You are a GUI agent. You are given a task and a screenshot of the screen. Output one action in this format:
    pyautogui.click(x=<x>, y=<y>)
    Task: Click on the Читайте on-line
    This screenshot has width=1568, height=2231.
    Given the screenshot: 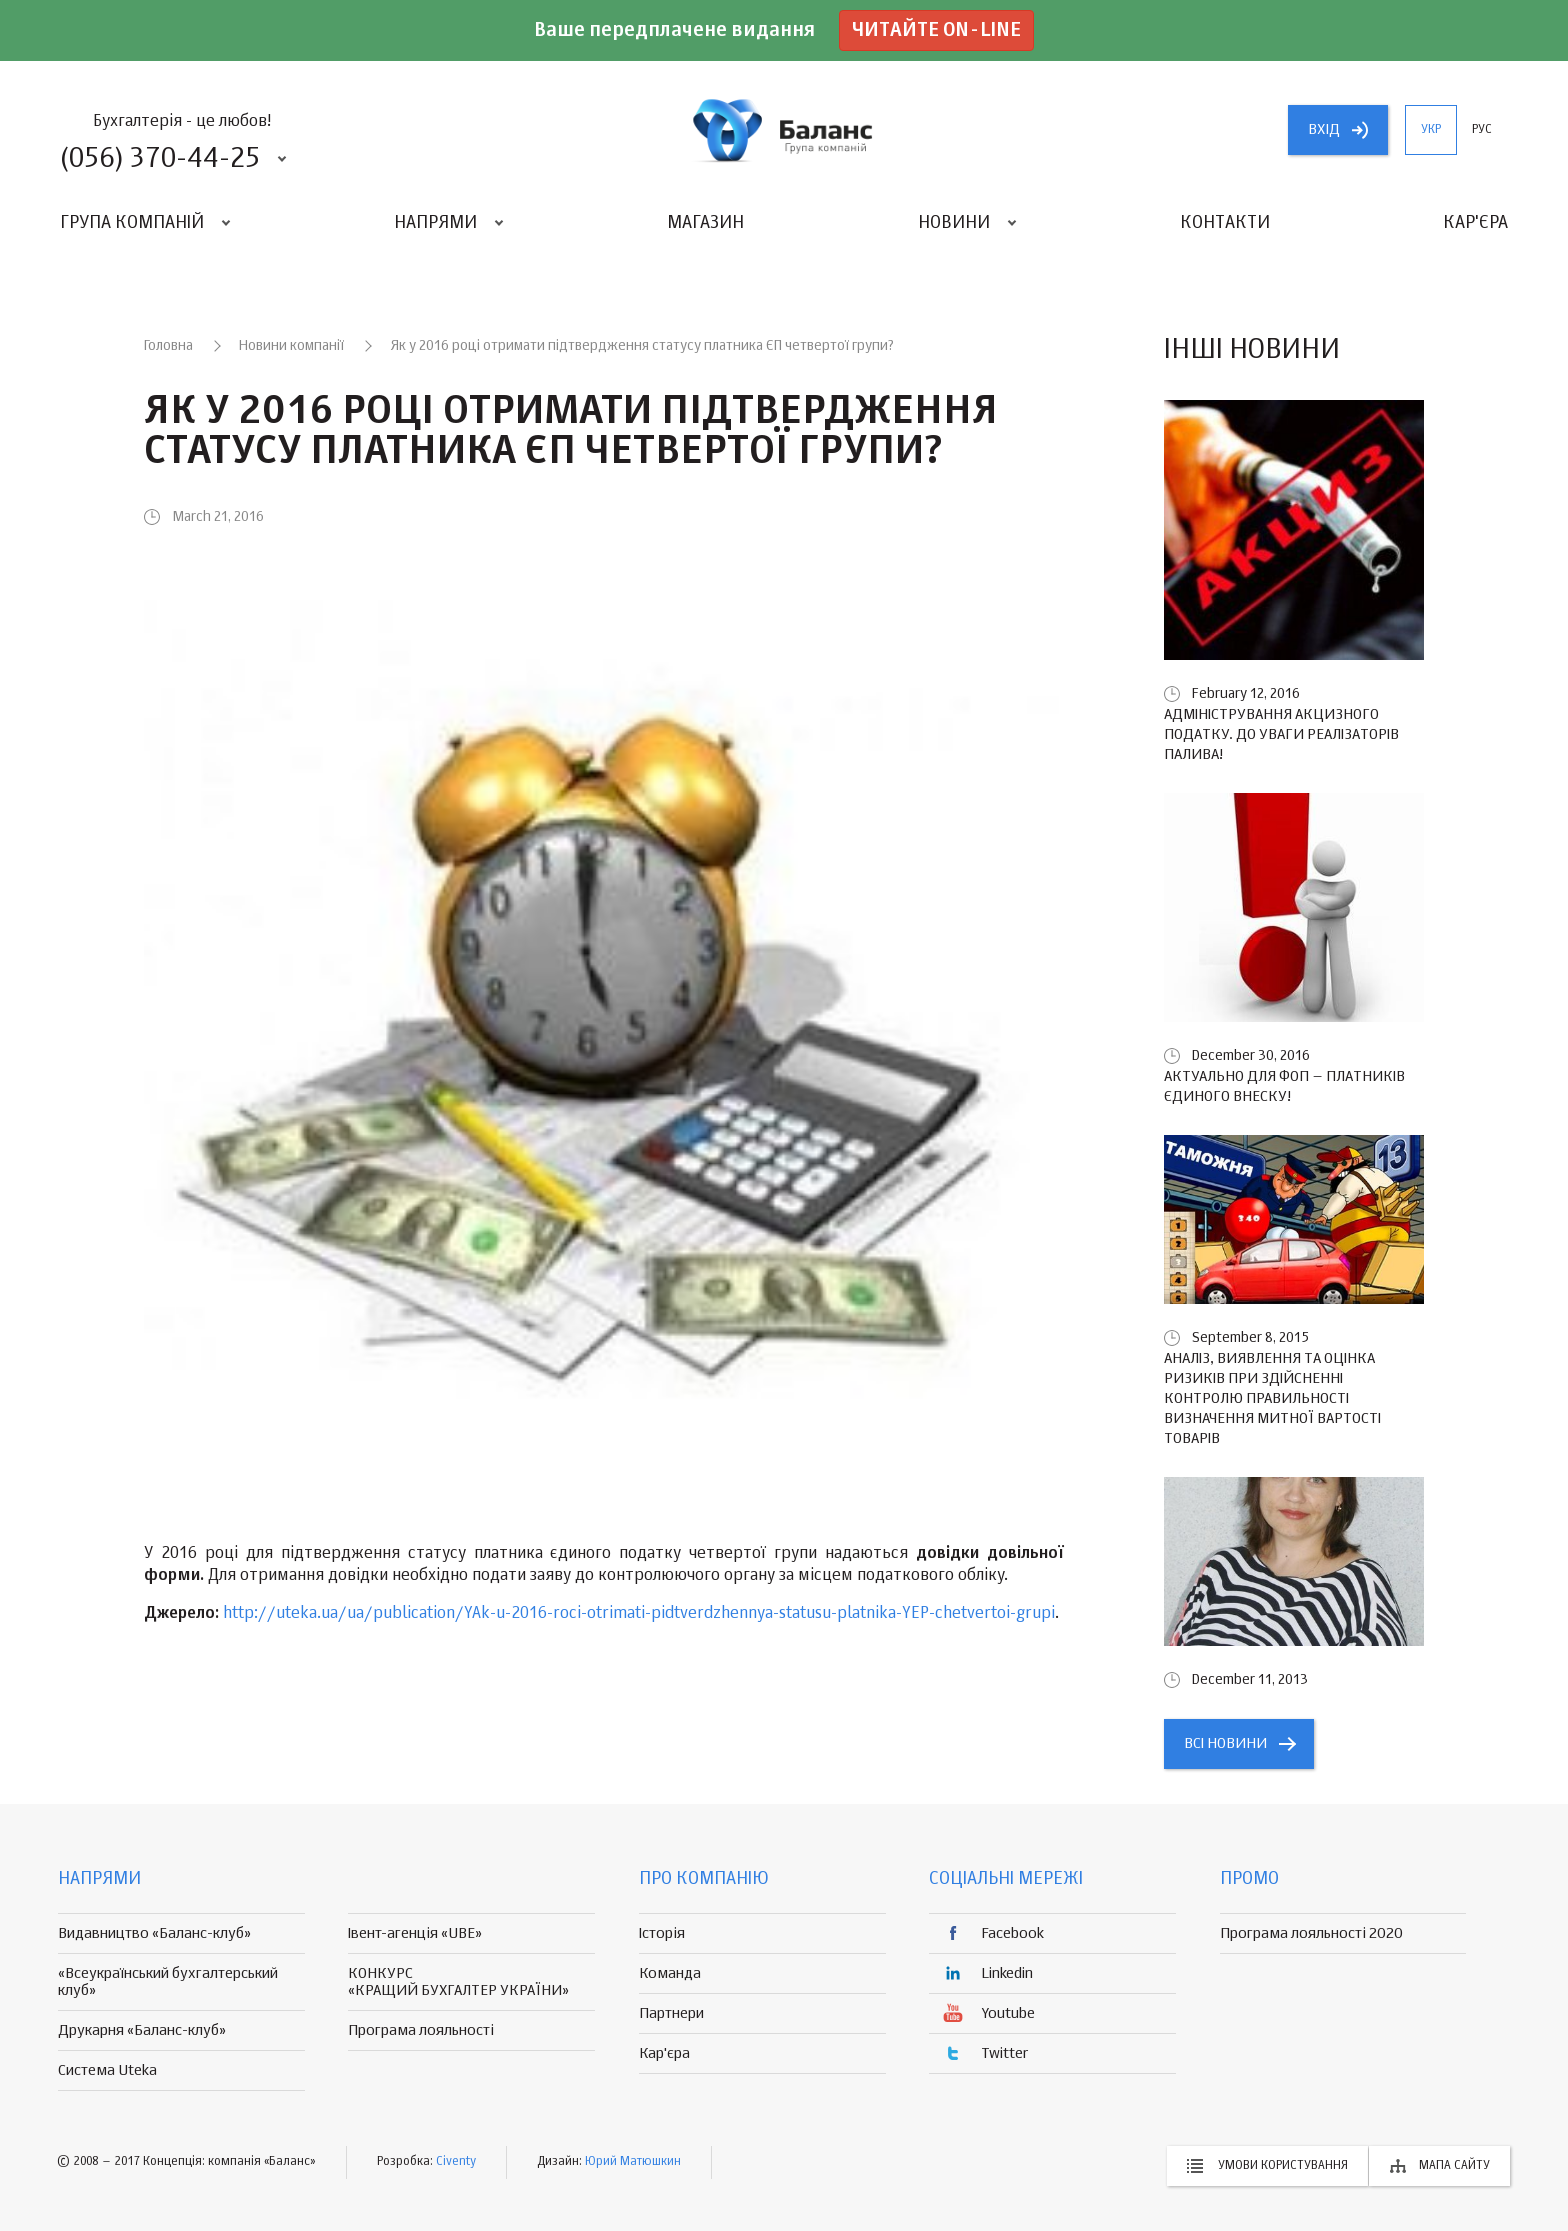 What is the action you would take?
    pyautogui.click(x=936, y=30)
    